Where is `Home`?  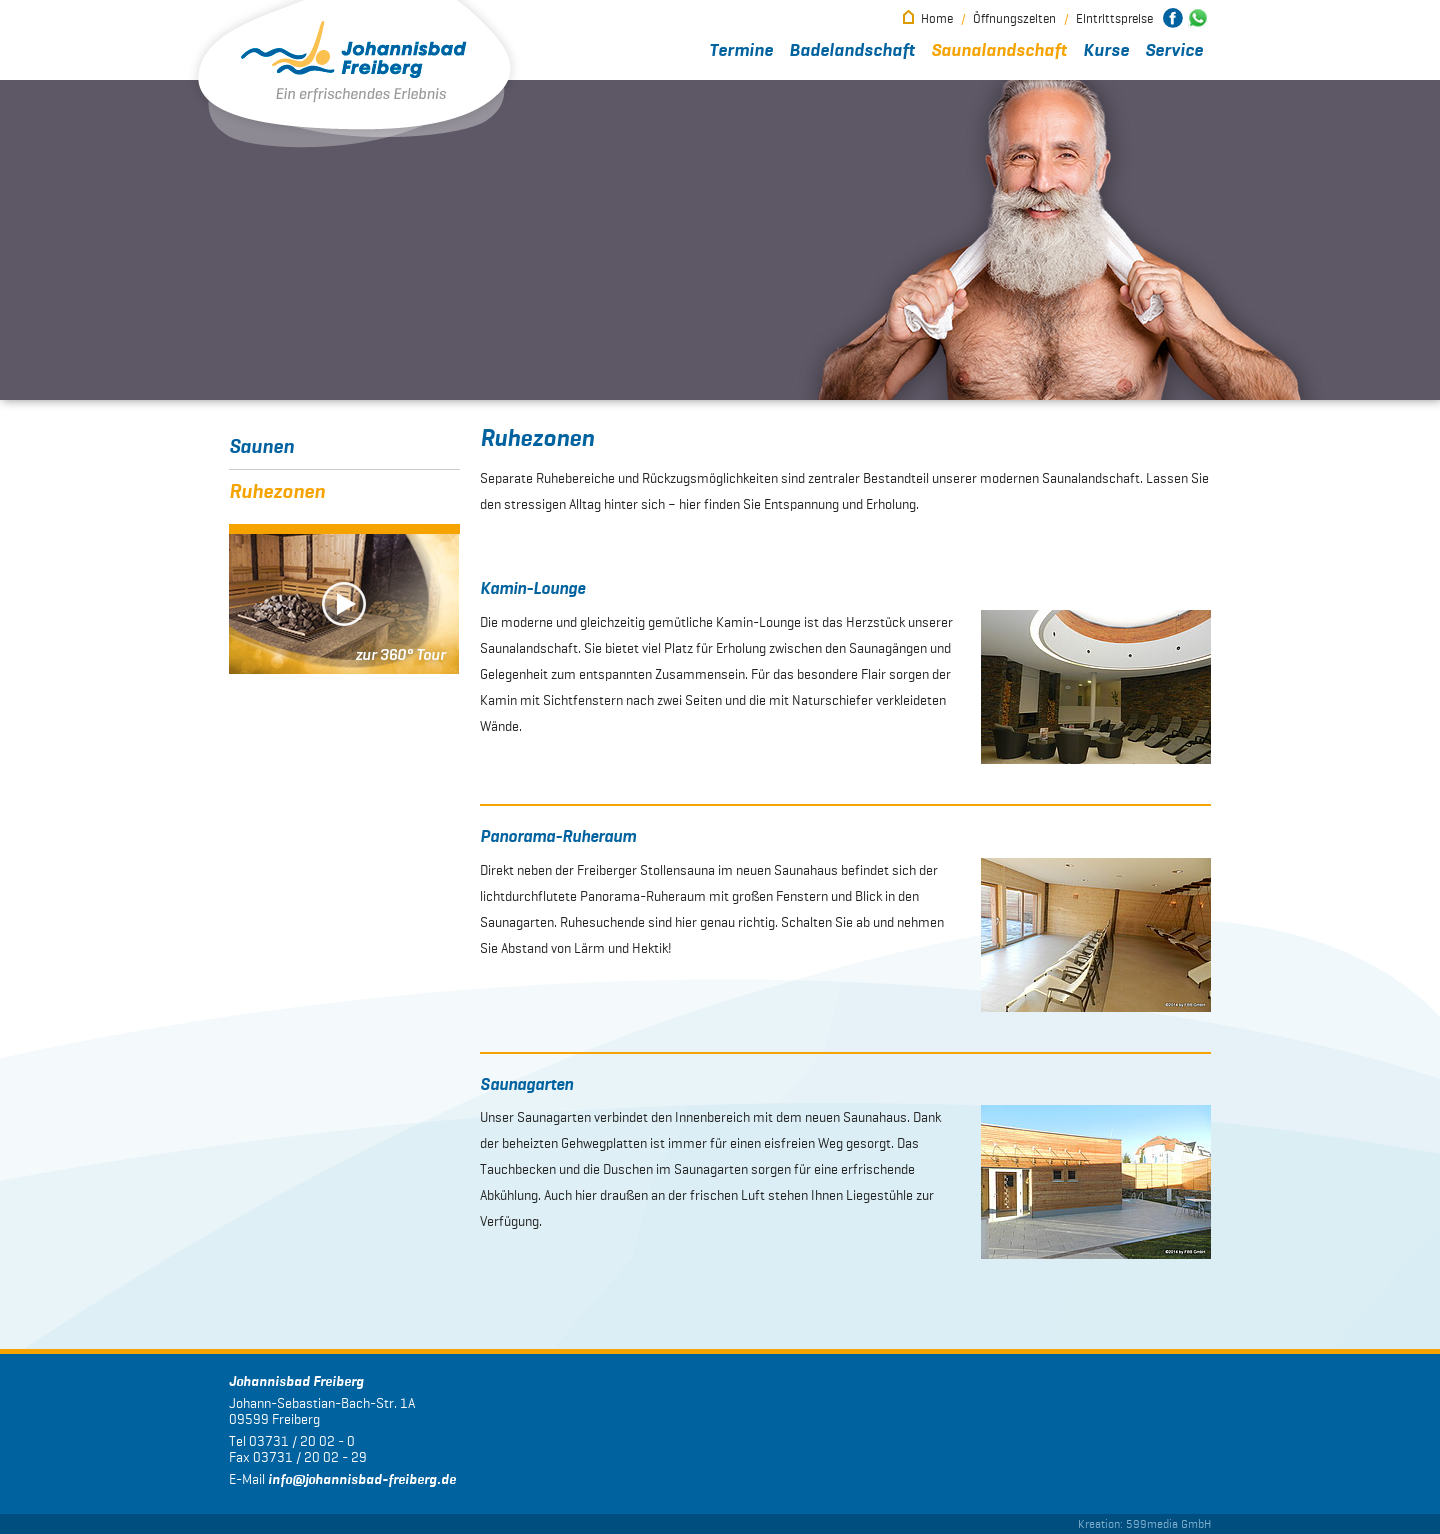
Home is located at coordinates (937, 18).